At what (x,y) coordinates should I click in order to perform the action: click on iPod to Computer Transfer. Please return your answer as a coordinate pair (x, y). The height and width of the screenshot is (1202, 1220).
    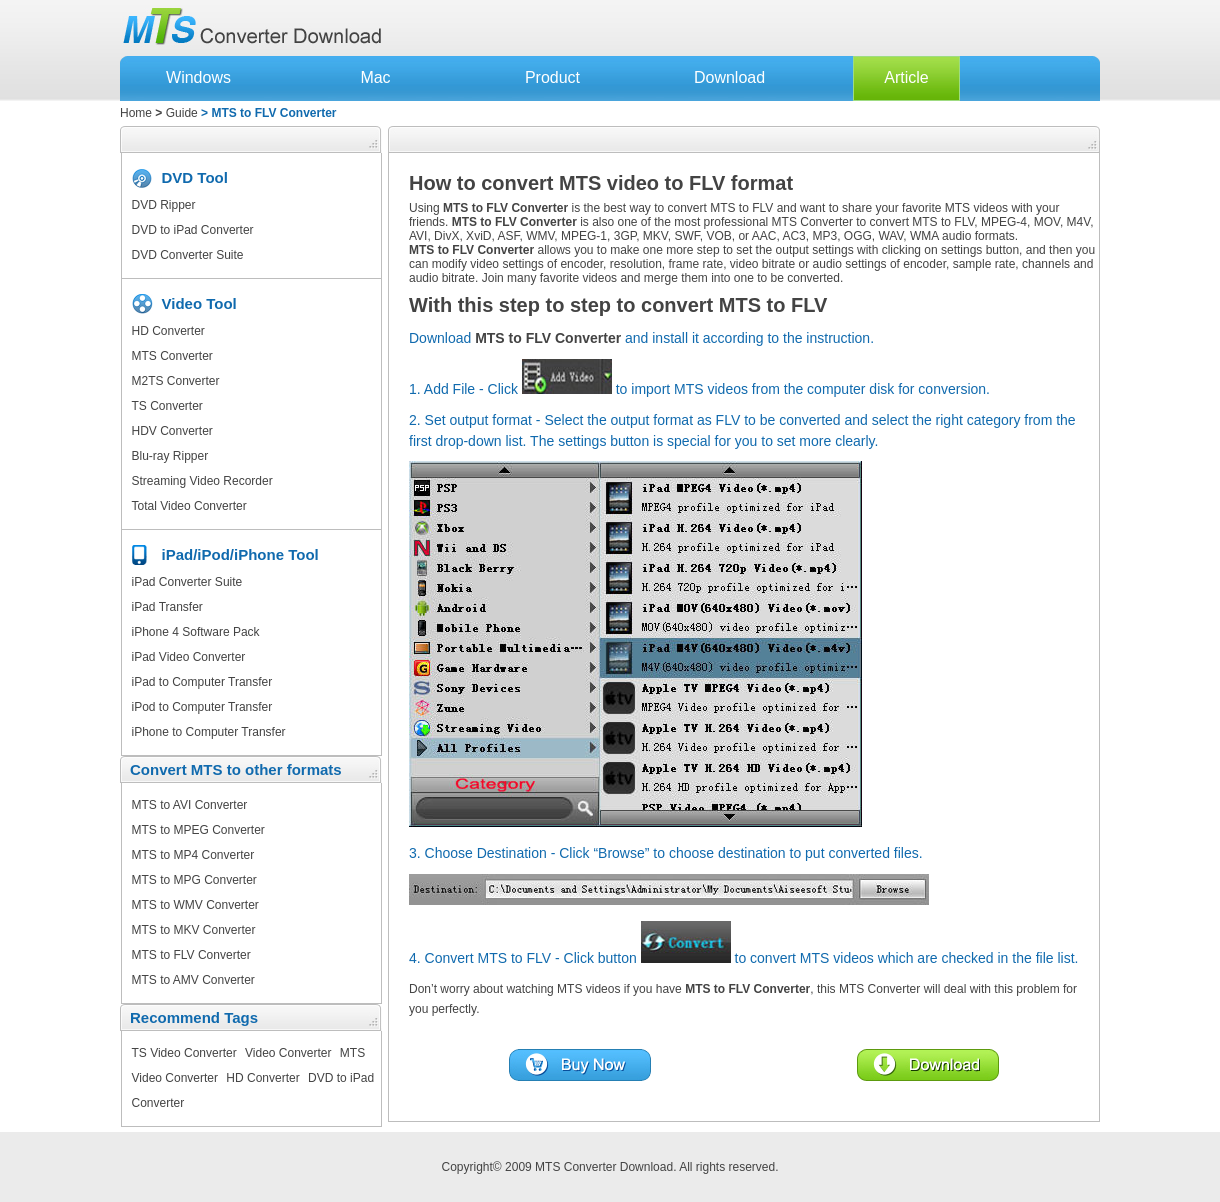
    Looking at the image, I should click on (202, 707).